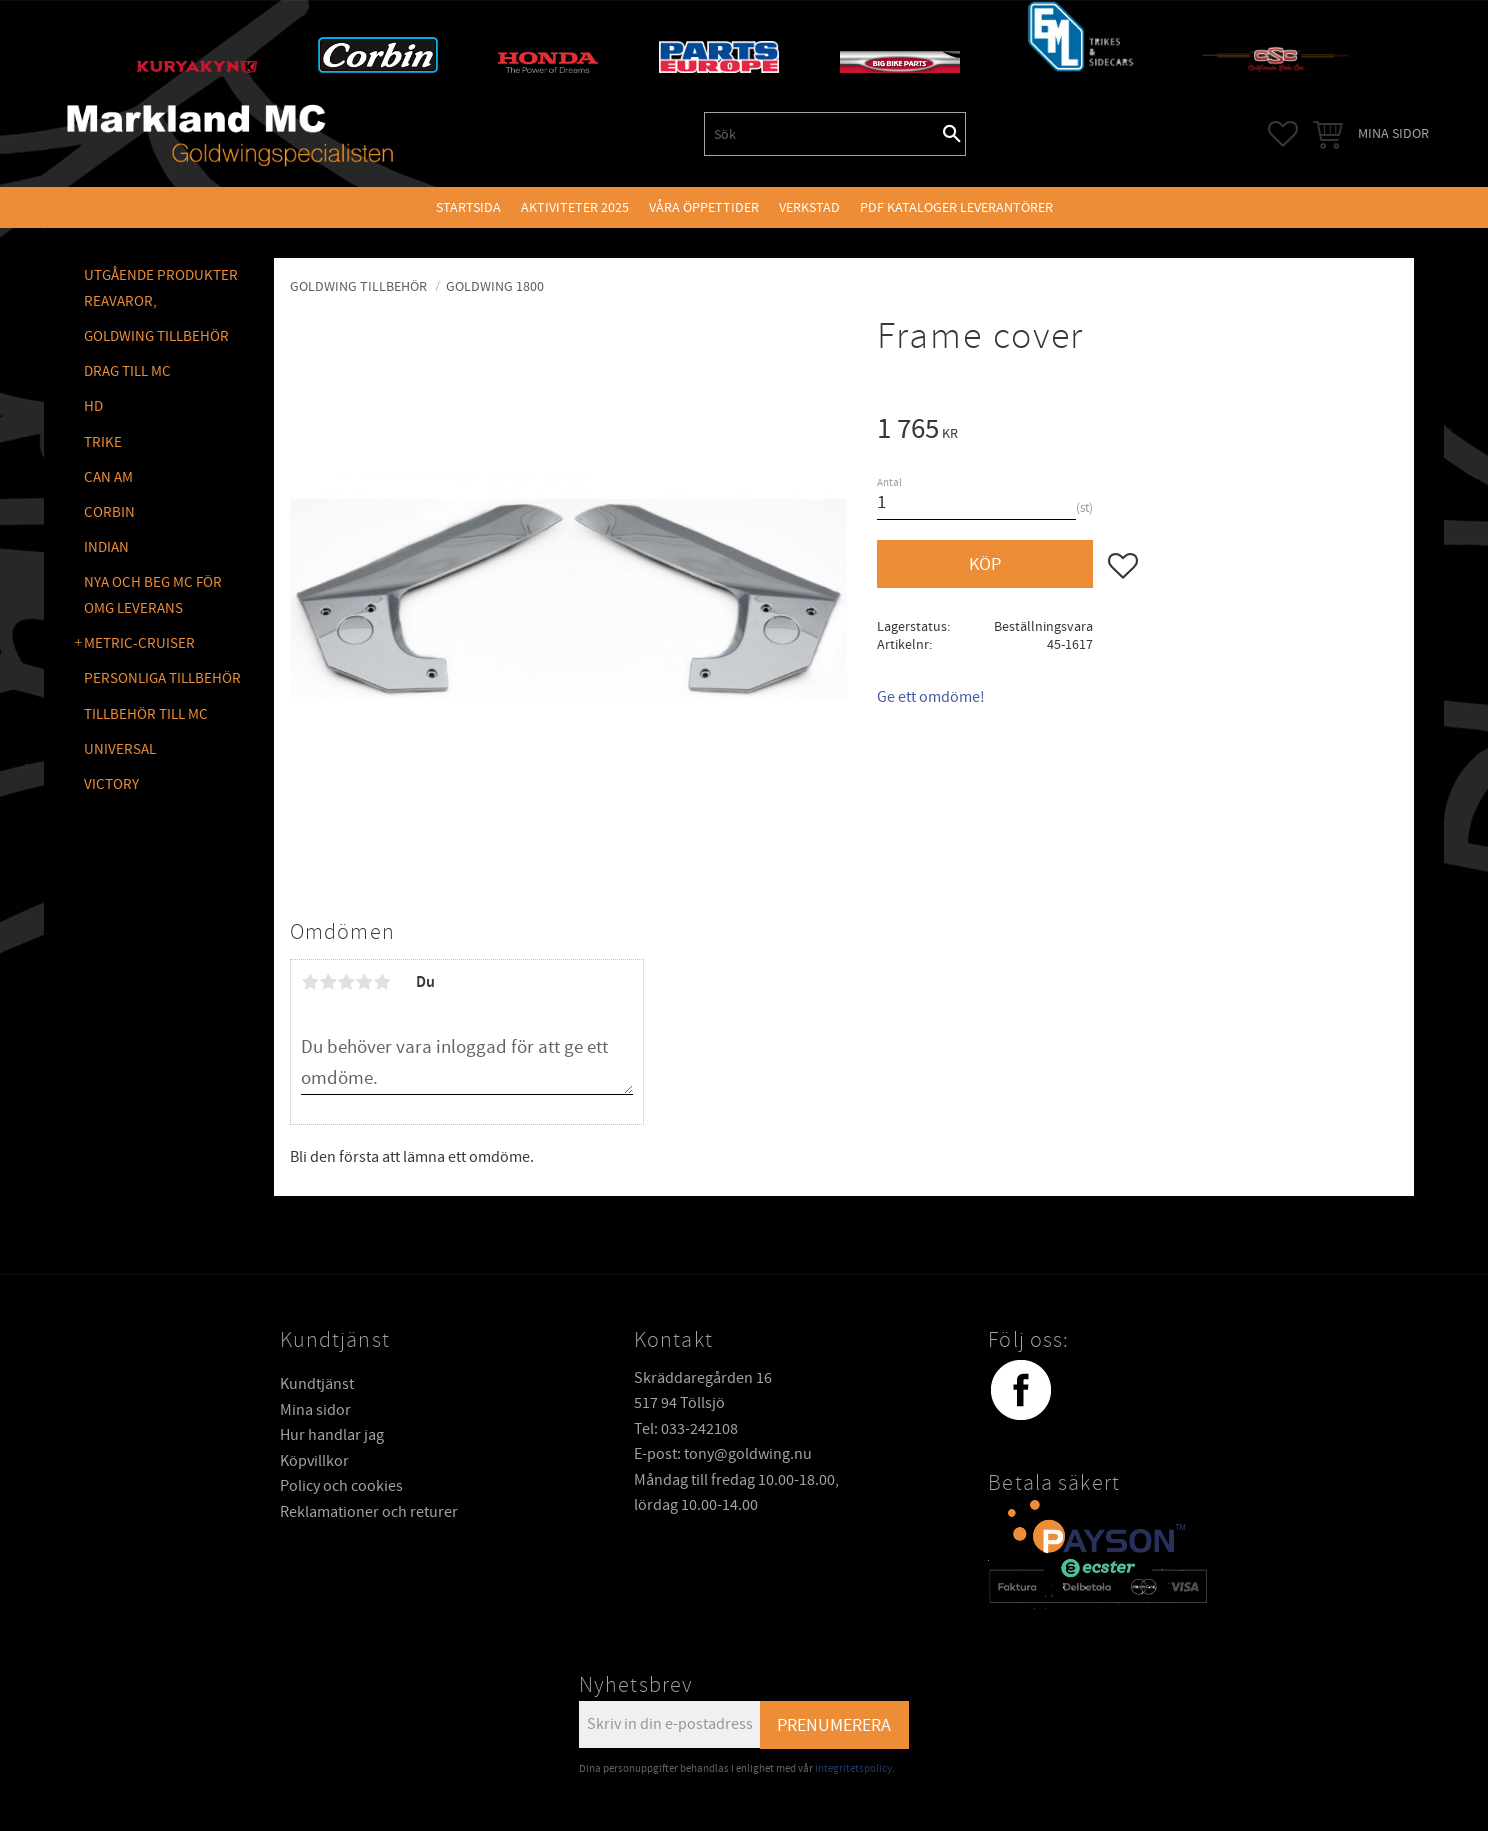 The image size is (1488, 1831). I want to click on Kundtjänst, so click(317, 1384).